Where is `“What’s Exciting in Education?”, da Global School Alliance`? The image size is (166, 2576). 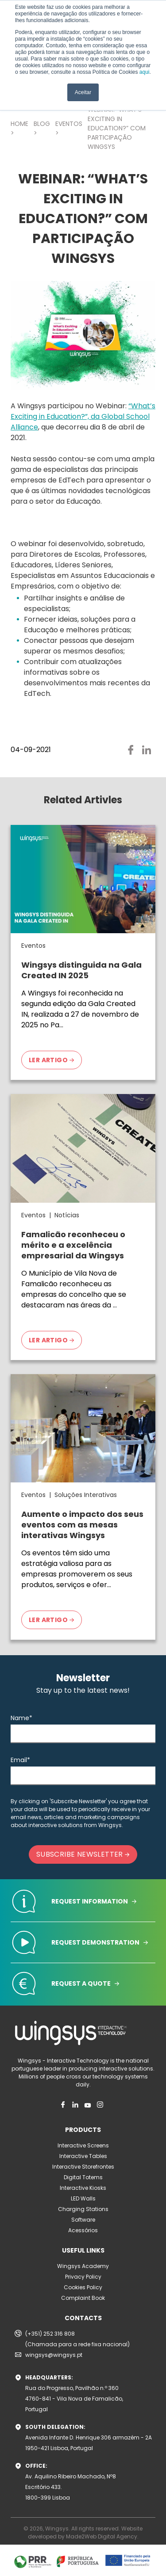
“What’s Exciting in Education?”, da Global School Alliance is located at coordinates (83, 416).